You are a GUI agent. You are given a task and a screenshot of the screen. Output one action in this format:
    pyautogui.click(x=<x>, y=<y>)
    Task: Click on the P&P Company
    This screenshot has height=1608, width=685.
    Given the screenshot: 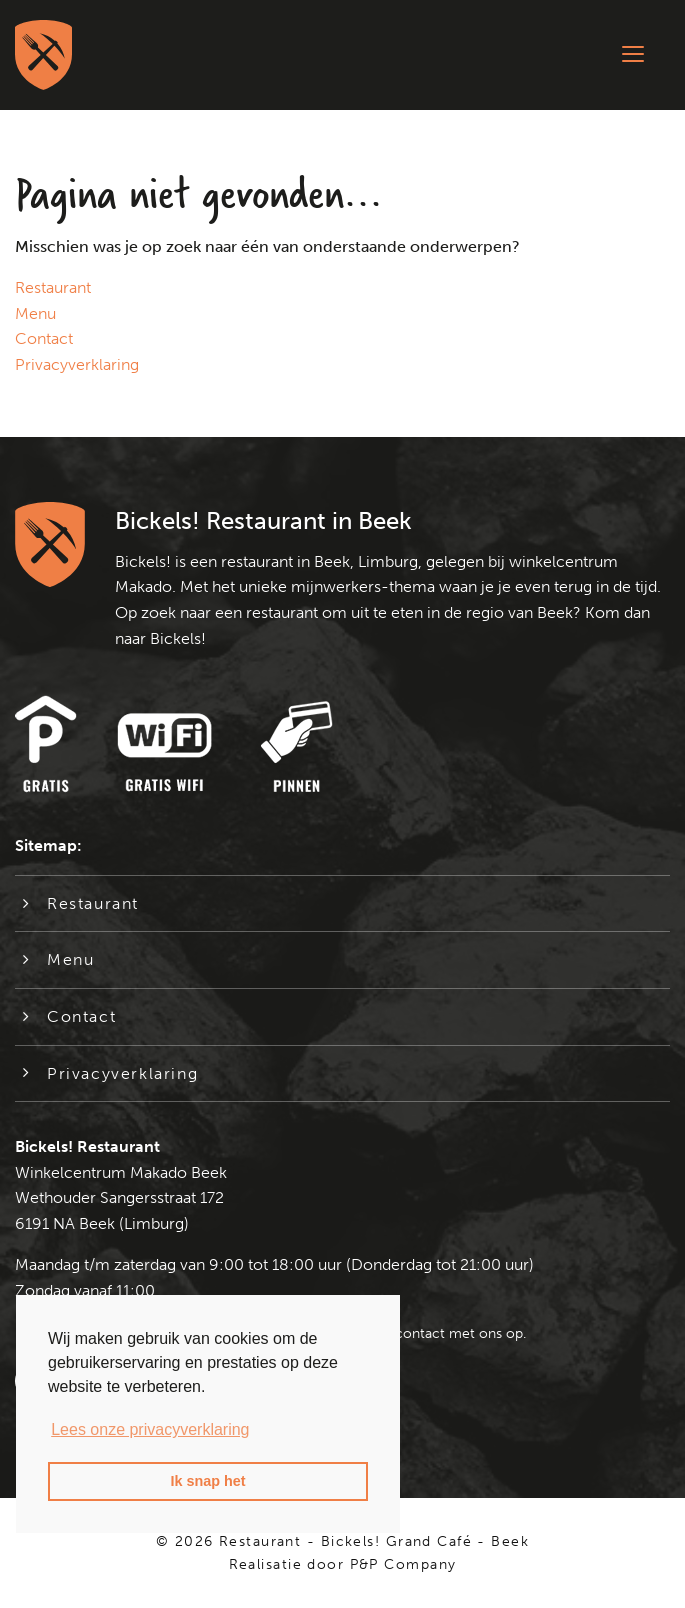 What is the action you would take?
    pyautogui.click(x=403, y=1564)
    